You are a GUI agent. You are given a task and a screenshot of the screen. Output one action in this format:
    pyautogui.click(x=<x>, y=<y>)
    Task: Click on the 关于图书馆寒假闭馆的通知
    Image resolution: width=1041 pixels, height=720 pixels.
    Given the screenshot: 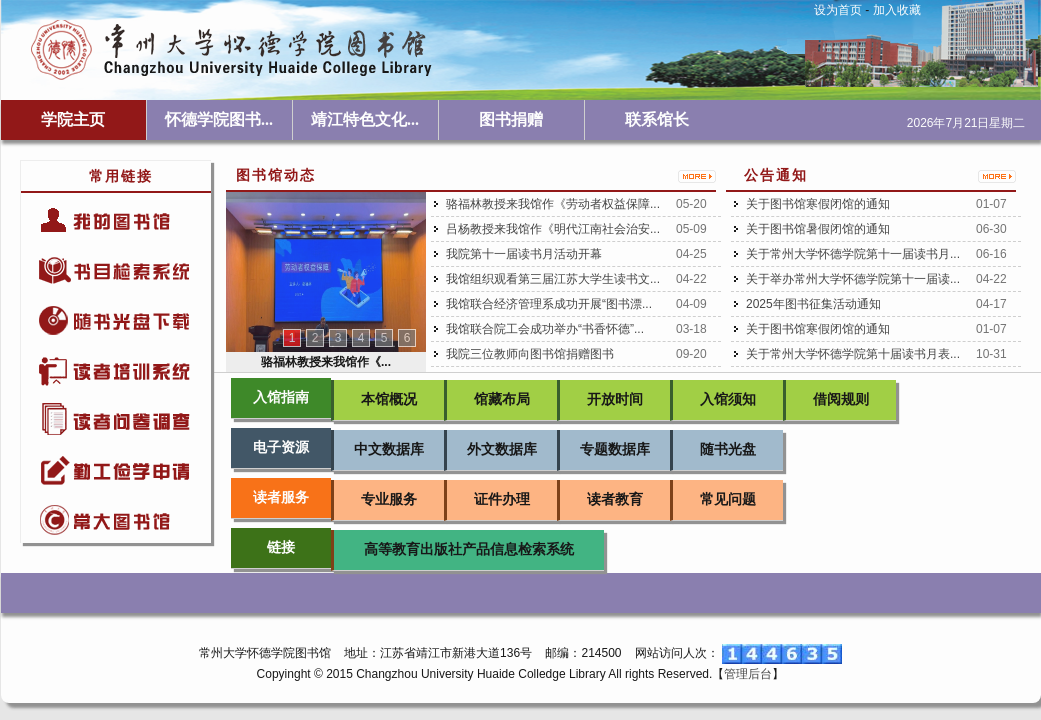 What is the action you would take?
    pyautogui.click(x=818, y=204)
    